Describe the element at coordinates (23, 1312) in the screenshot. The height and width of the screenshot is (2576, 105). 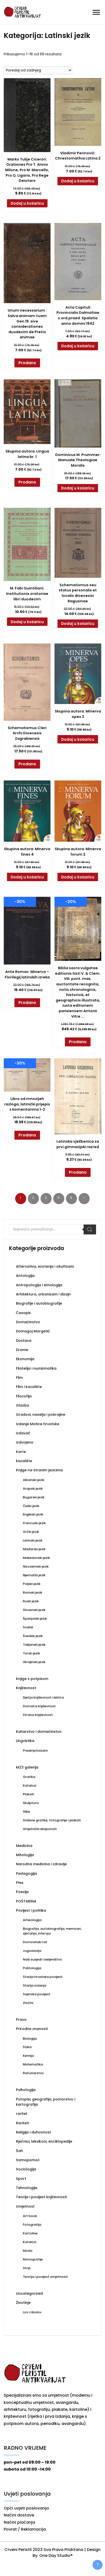
I see `Časopis` at that location.